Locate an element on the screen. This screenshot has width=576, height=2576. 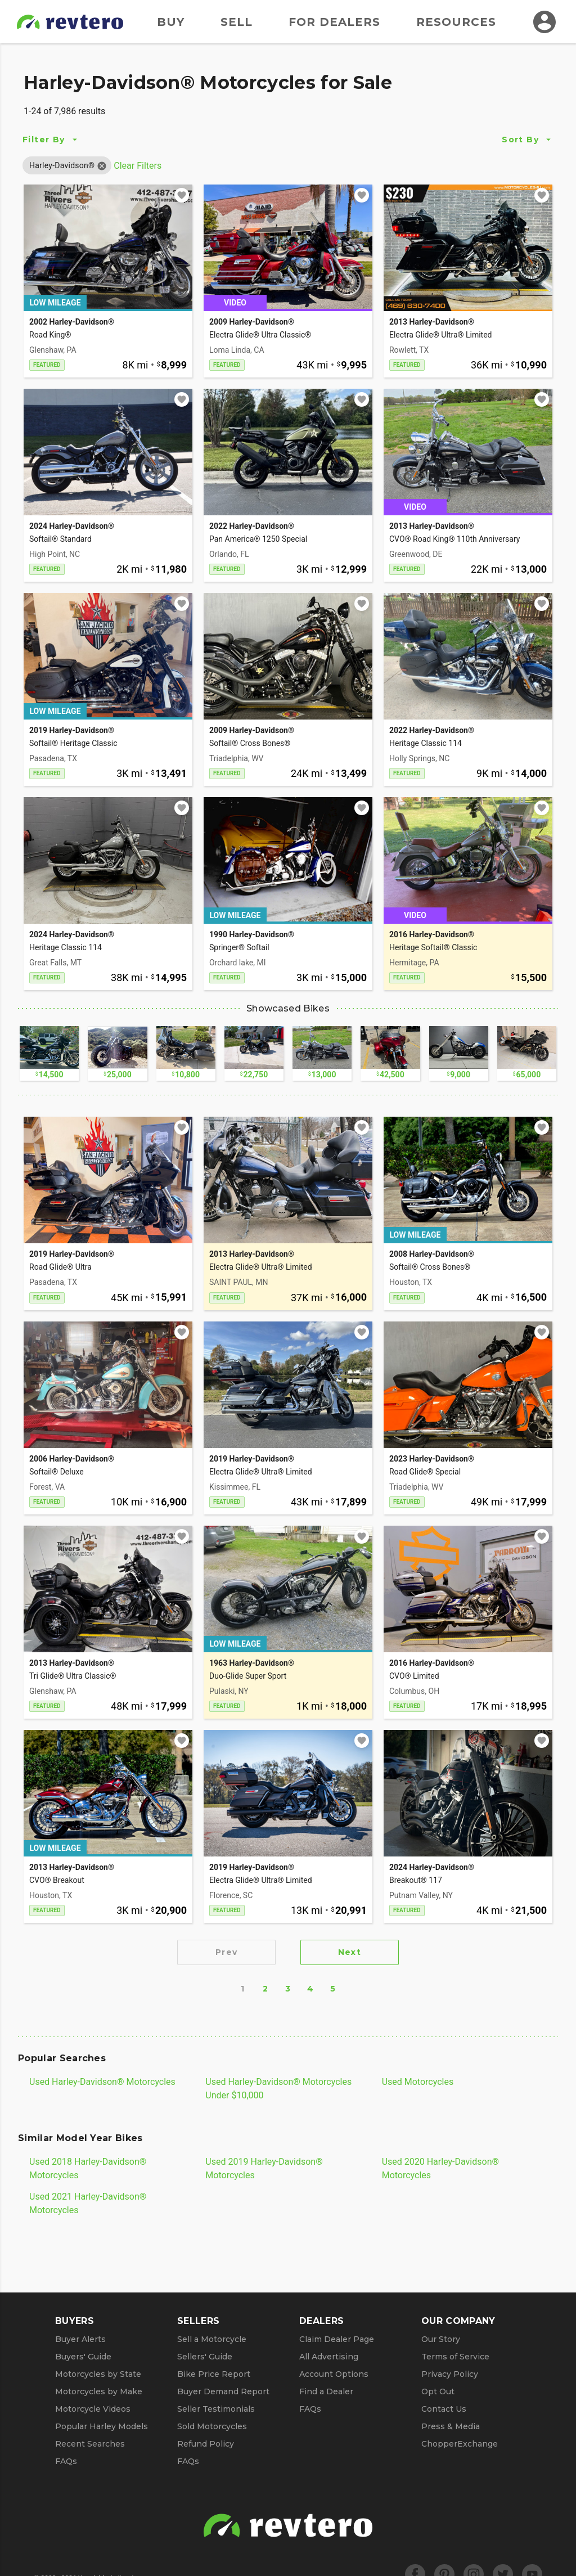
Sellers' Guide is located at coordinates (204, 2357).